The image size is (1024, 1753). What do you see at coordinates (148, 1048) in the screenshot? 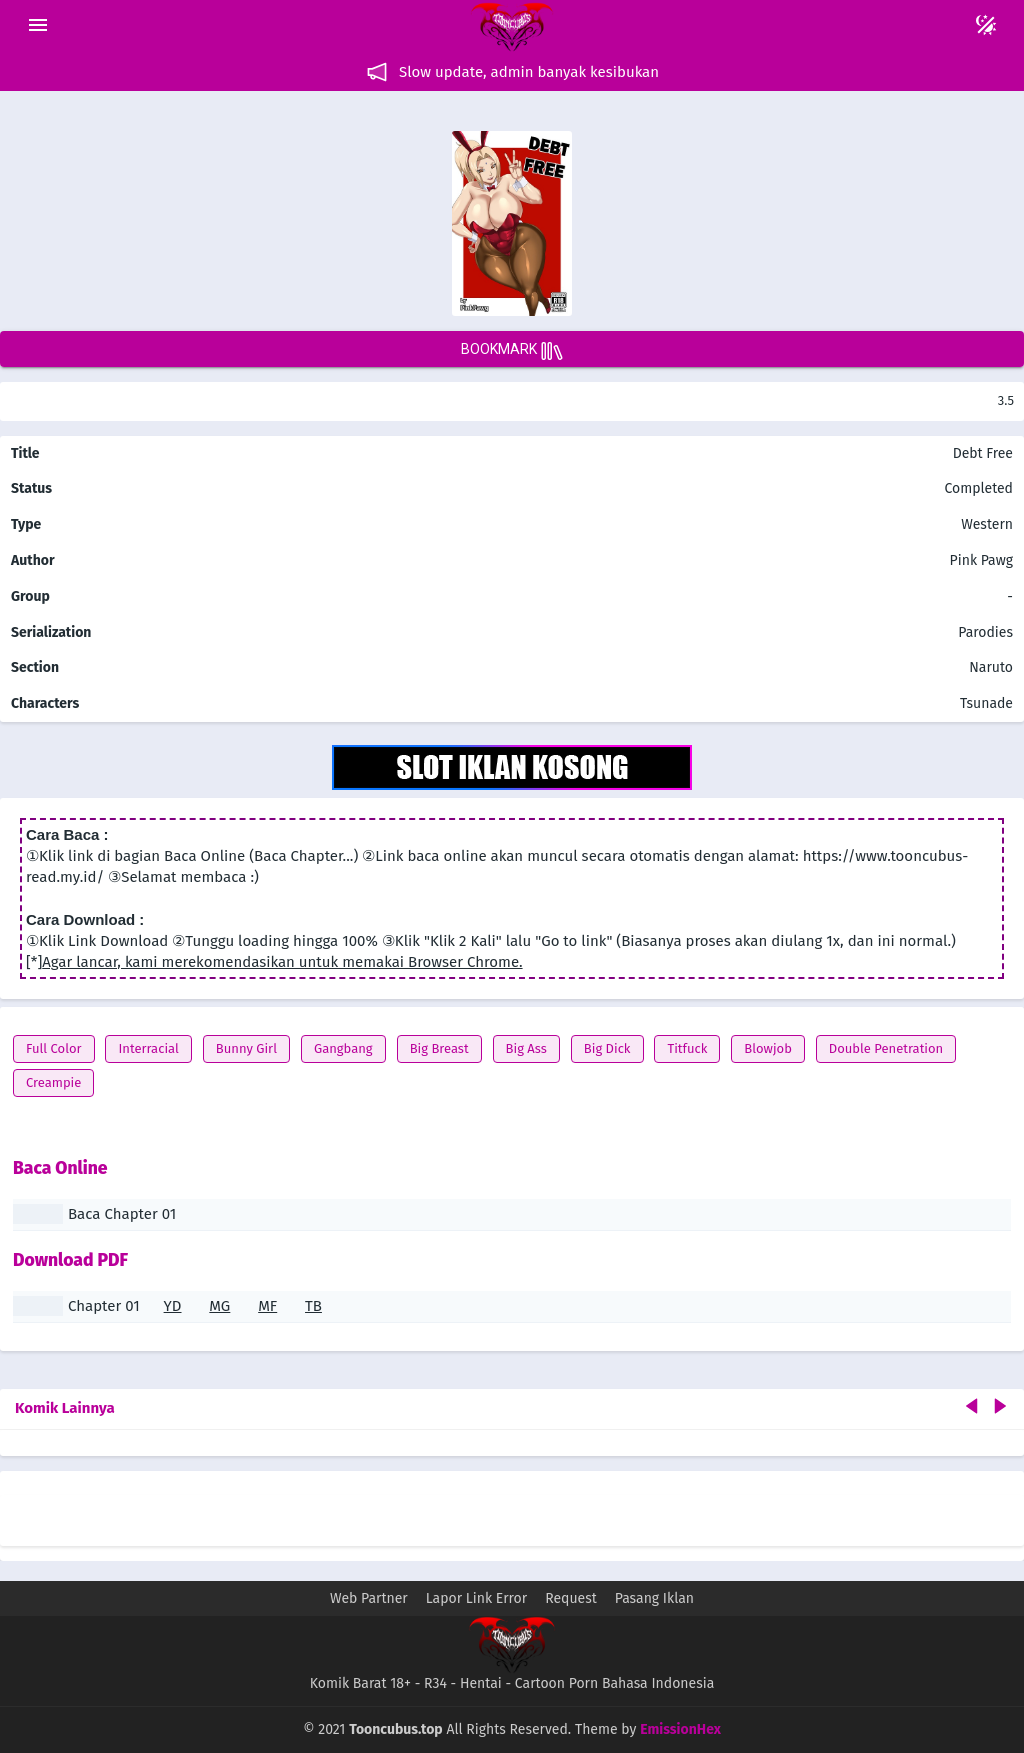
I see `Interracial` at bounding box center [148, 1048].